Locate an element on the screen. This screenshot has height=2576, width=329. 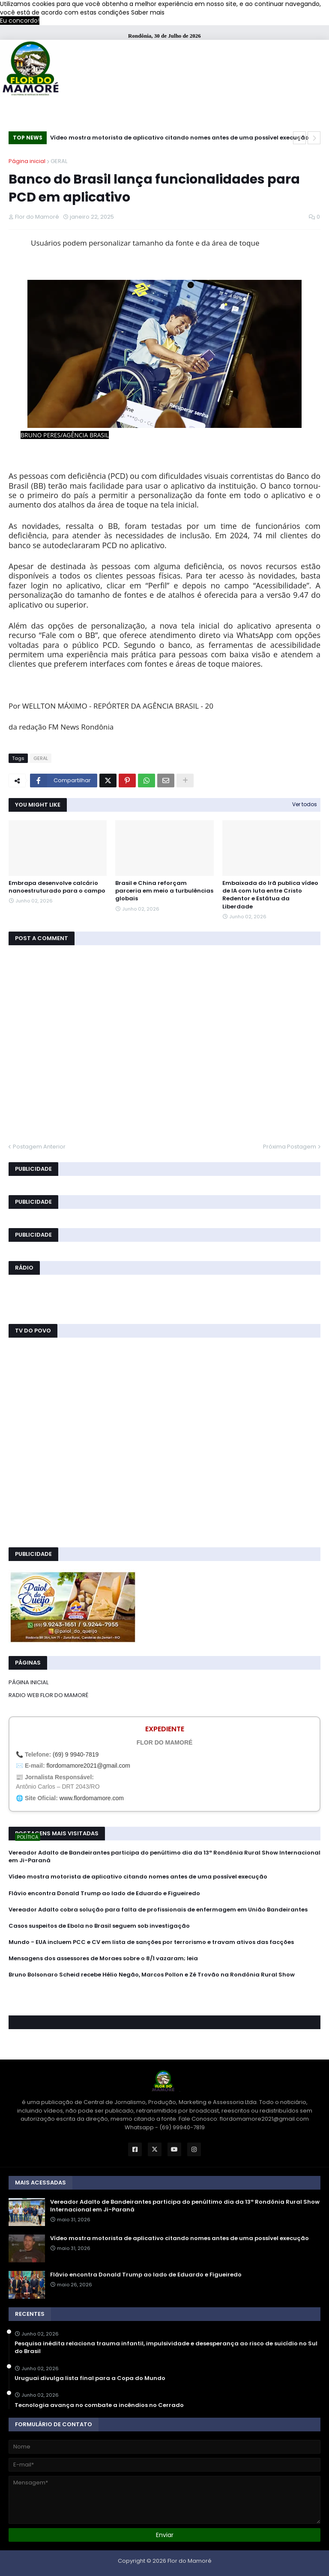
Página inicial is located at coordinates (27, 161).